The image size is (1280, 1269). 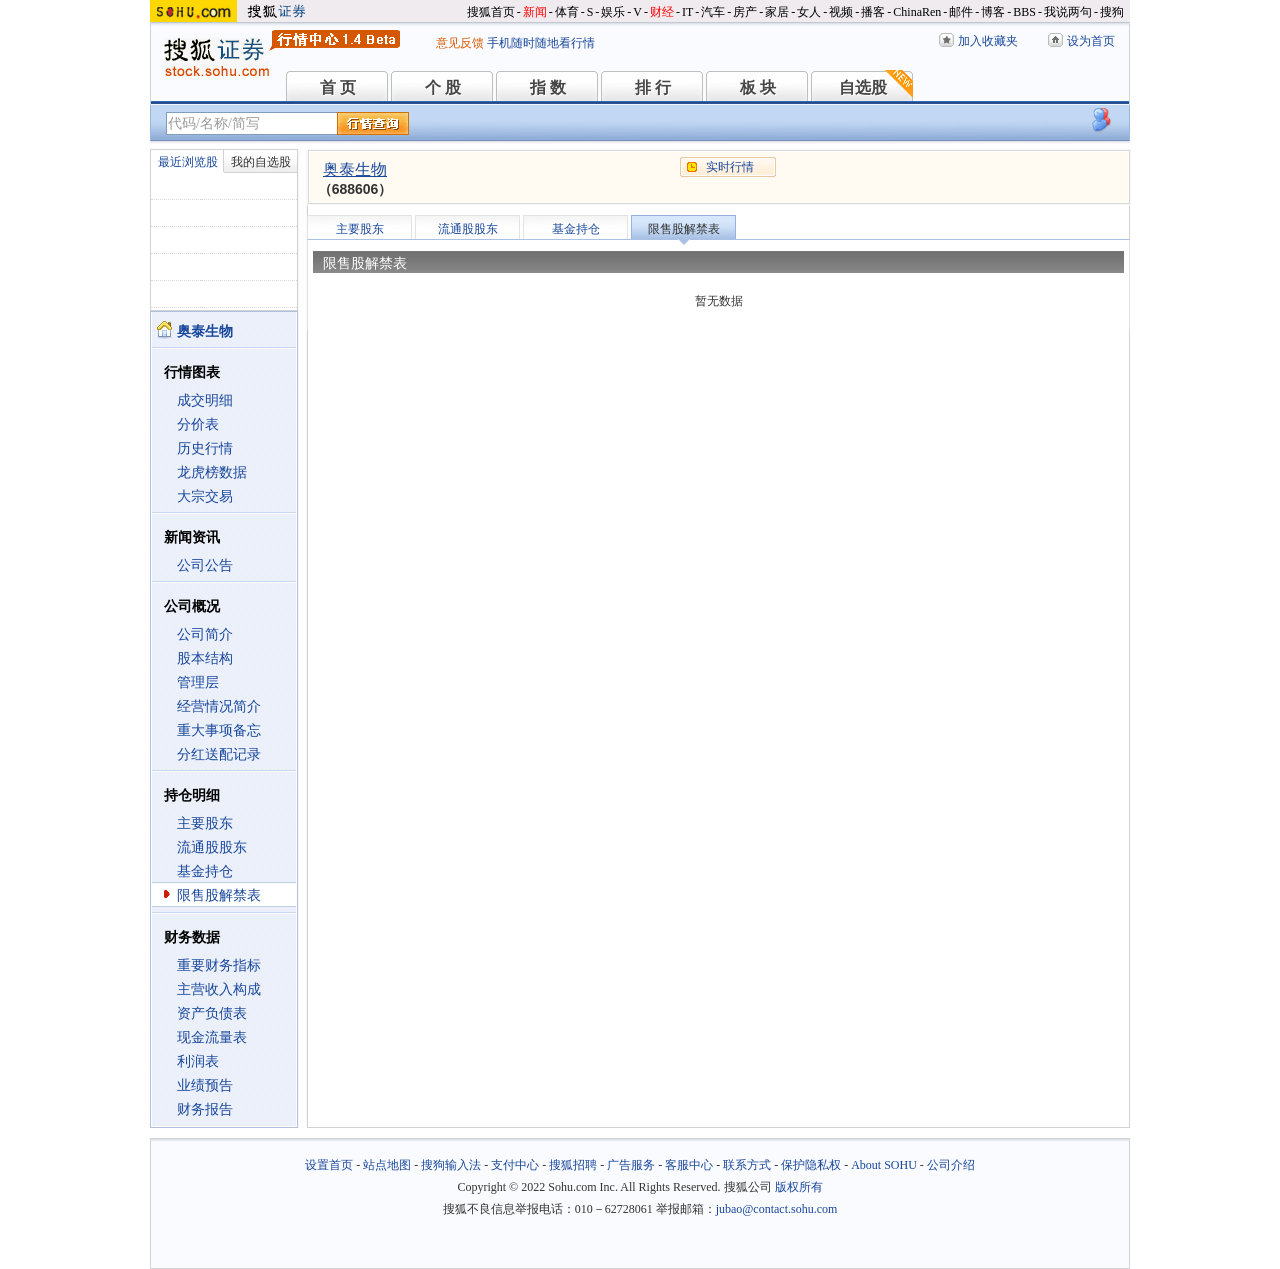 I want to click on 重要财务指标, so click(x=219, y=965).